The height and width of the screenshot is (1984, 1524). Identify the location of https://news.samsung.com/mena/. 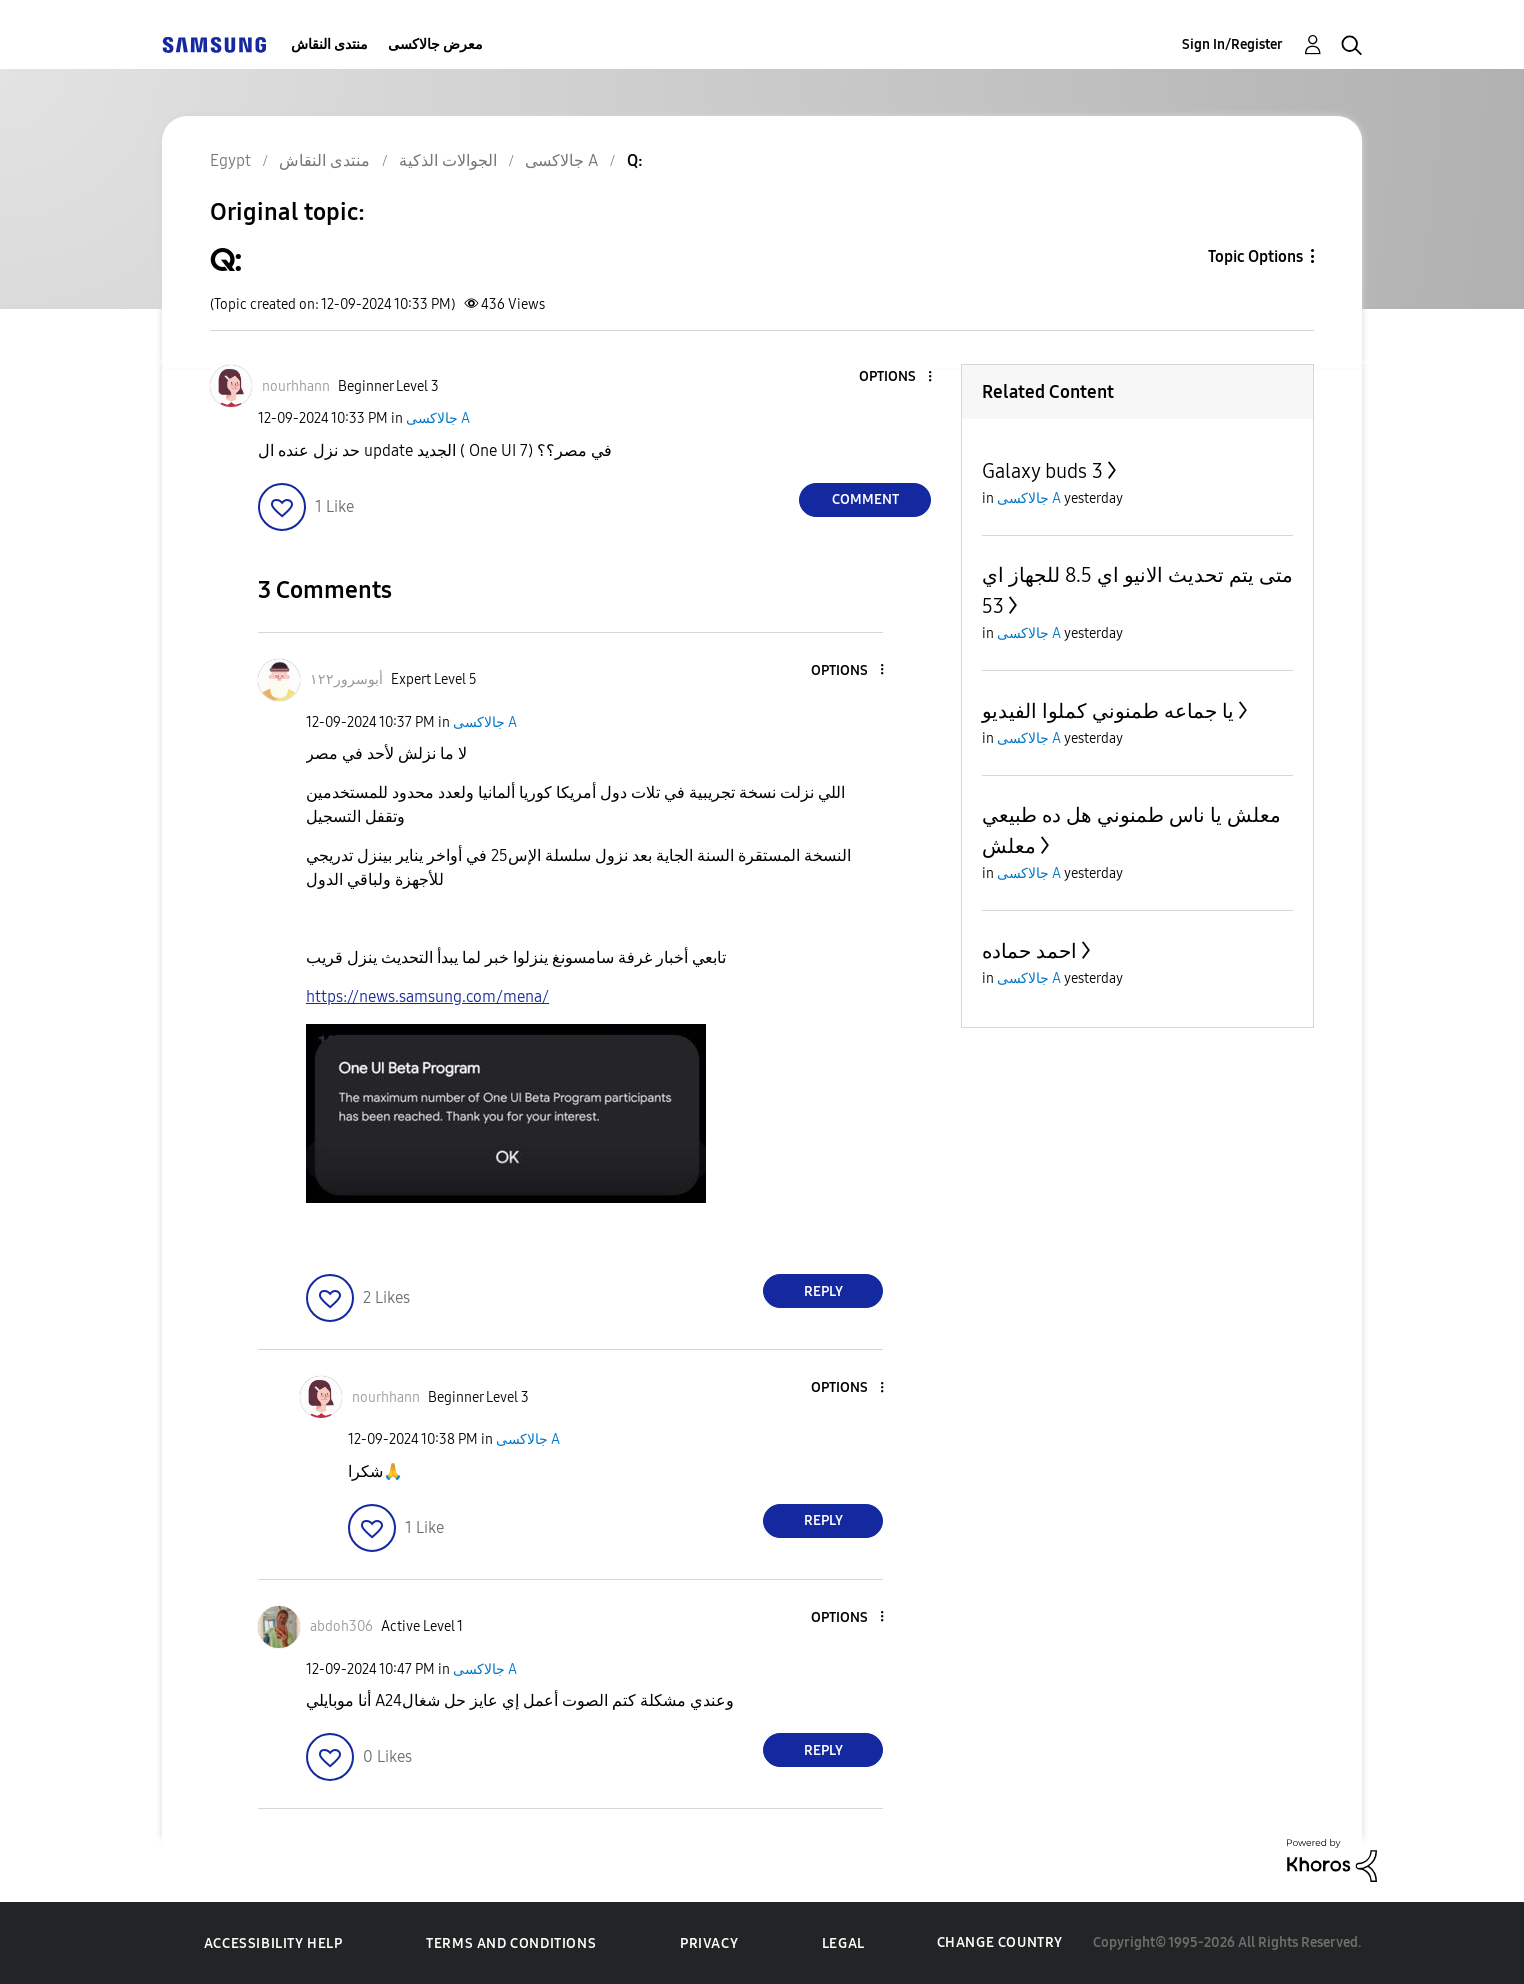
(427, 996).